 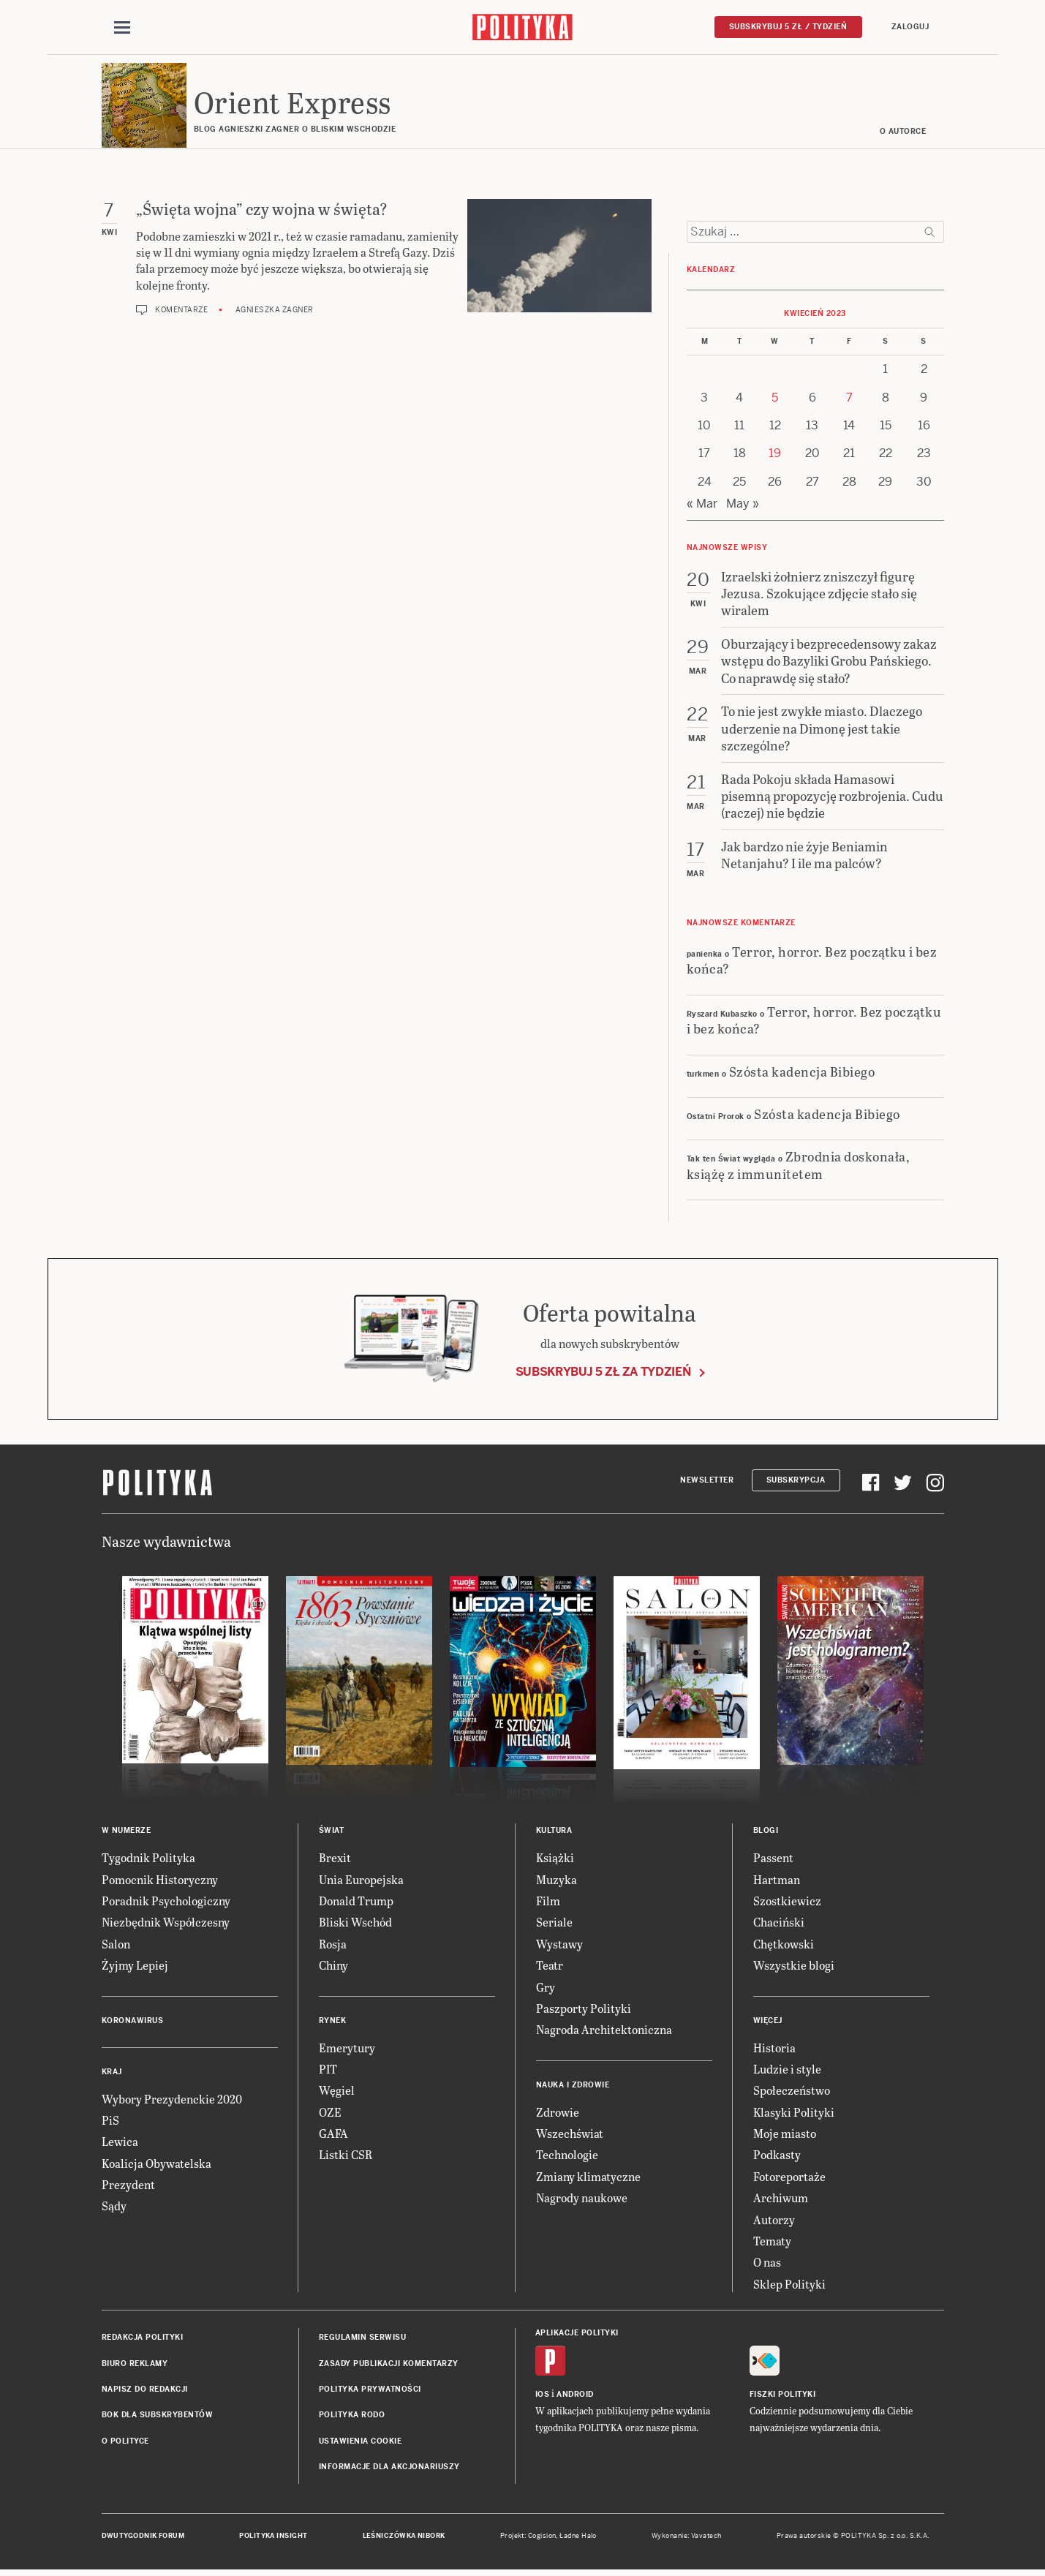 What do you see at coordinates (160, 1881) in the screenshot?
I see `Pomocnik Historyczny` at bounding box center [160, 1881].